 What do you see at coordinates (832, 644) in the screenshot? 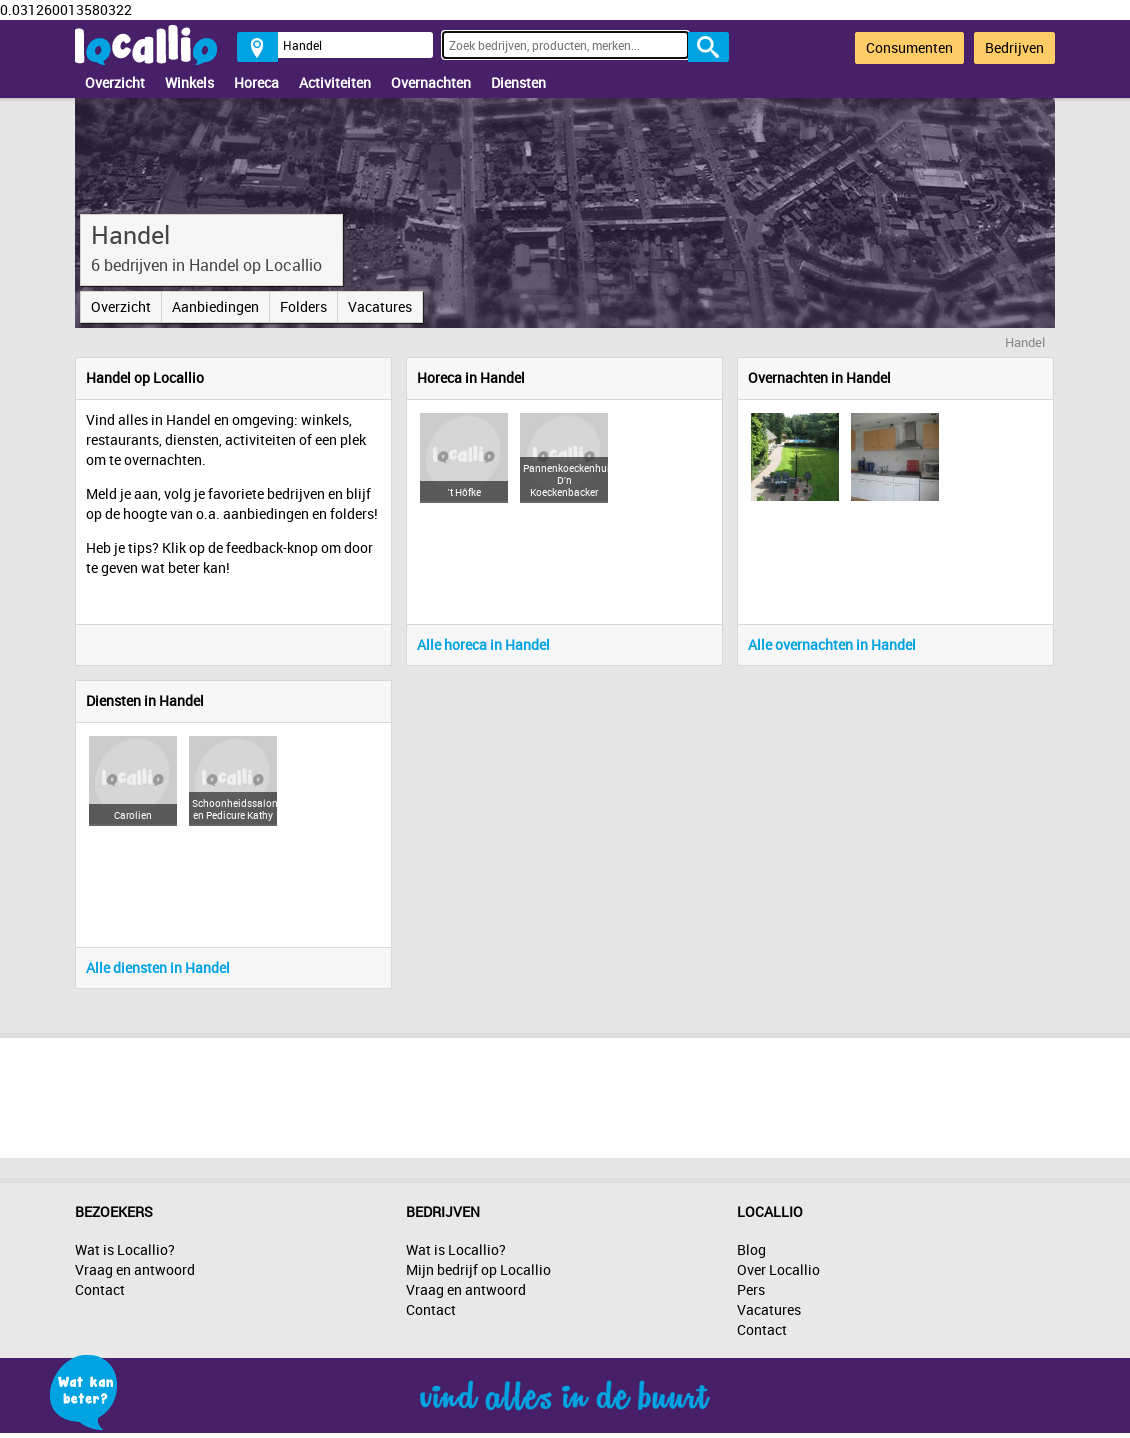
I see `Alle overnachten in Handel` at bounding box center [832, 644].